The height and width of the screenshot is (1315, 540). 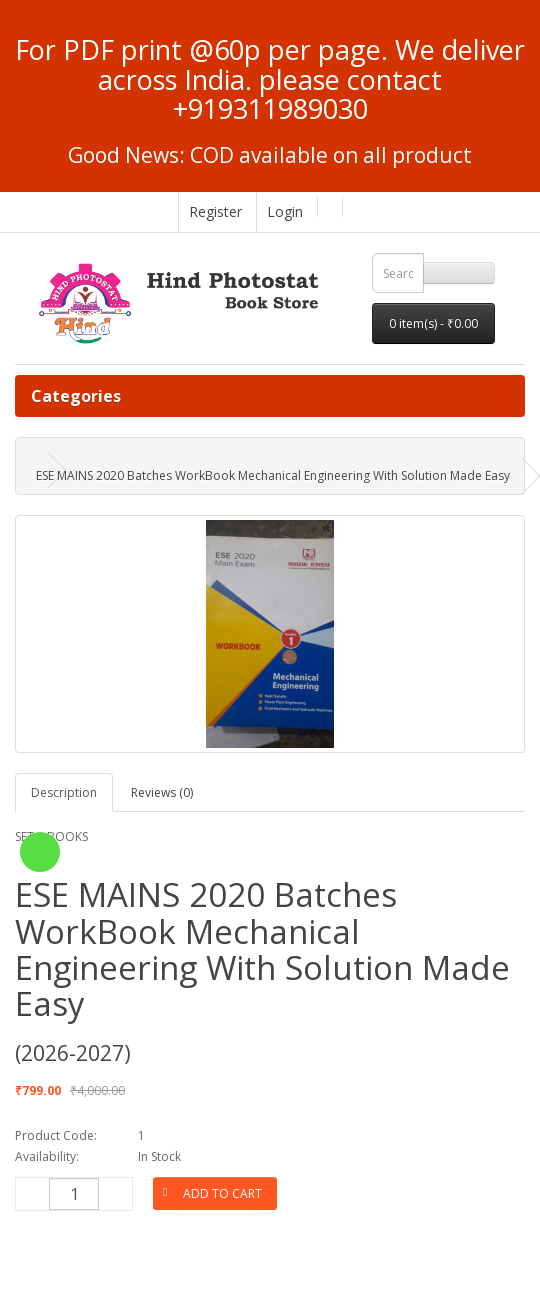 What do you see at coordinates (273, 475) in the screenshot?
I see `ESE MAINS 2020 Batches WorkBook Mechanical Engineering With Solution Made Easy` at bounding box center [273, 475].